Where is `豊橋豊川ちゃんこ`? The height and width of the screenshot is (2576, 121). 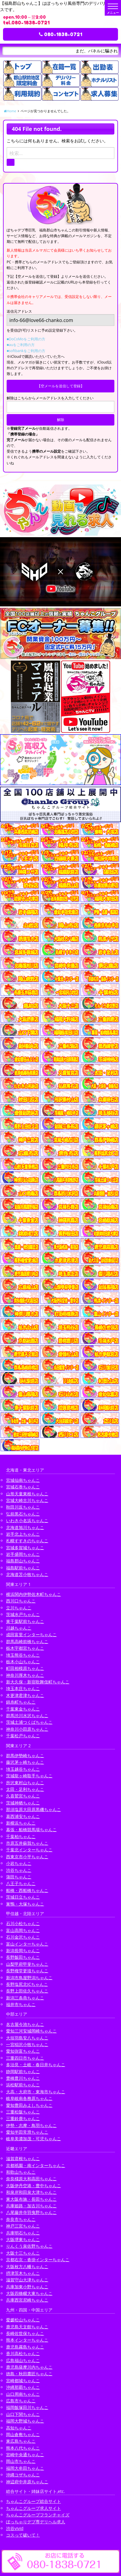 豊橋豊川ちゃんこ is located at coordinates (23, 2078).